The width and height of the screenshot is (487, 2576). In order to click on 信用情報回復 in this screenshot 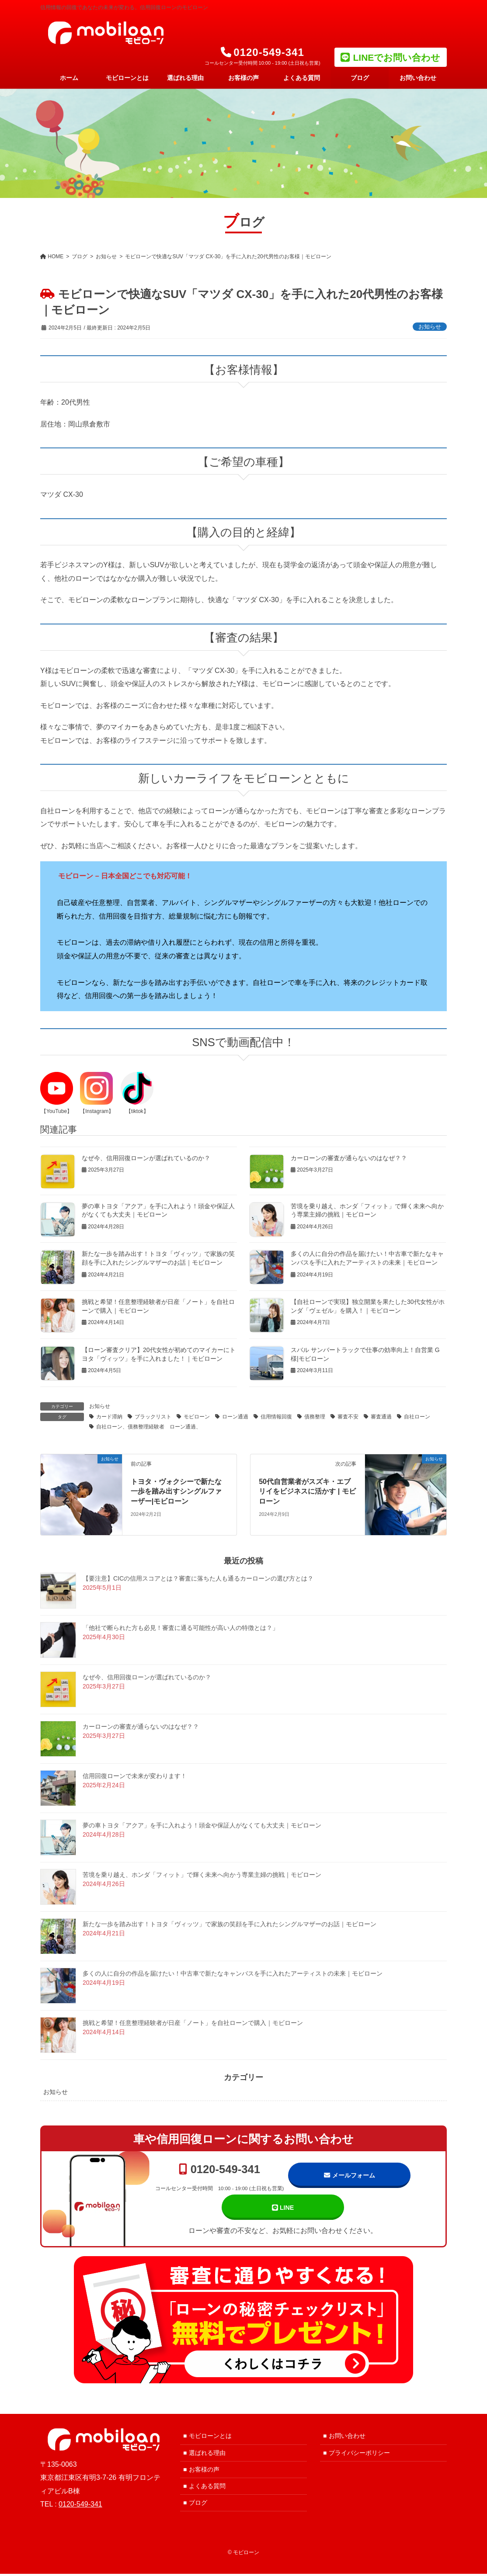, I will do `click(276, 1417)`.